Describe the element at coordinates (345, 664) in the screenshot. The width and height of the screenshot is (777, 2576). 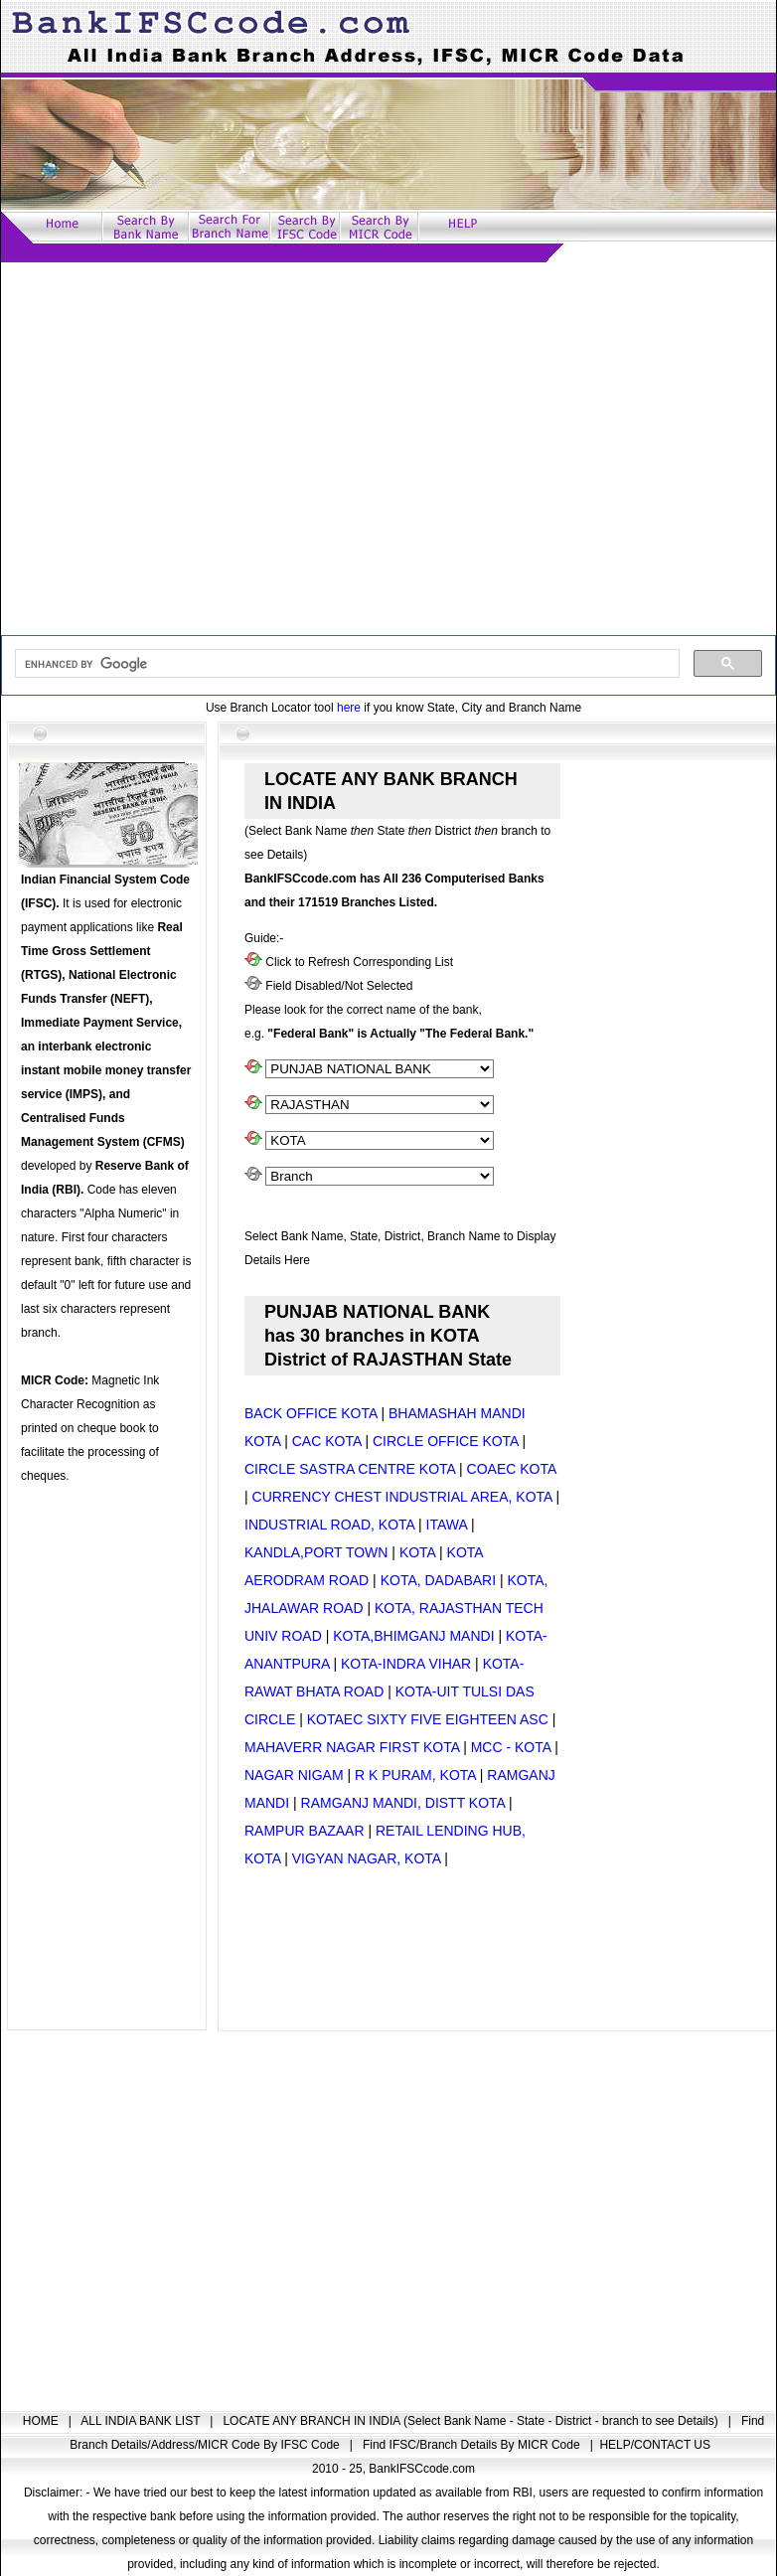
I see `[search]` at that location.